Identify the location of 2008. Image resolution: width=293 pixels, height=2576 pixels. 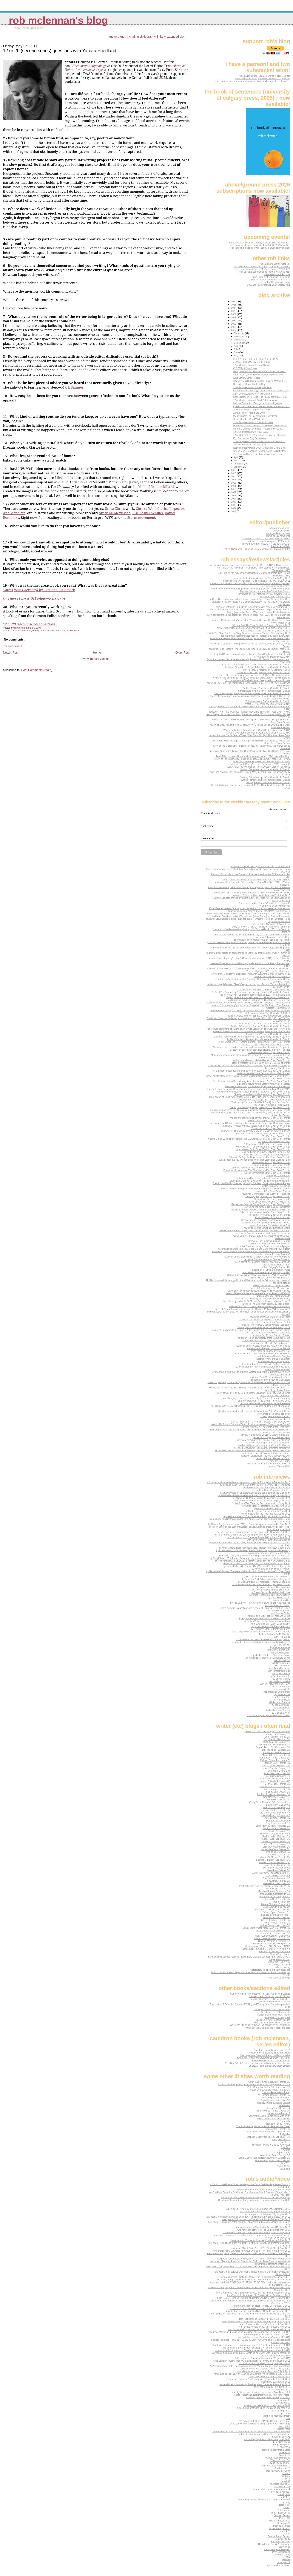
(234, 495).